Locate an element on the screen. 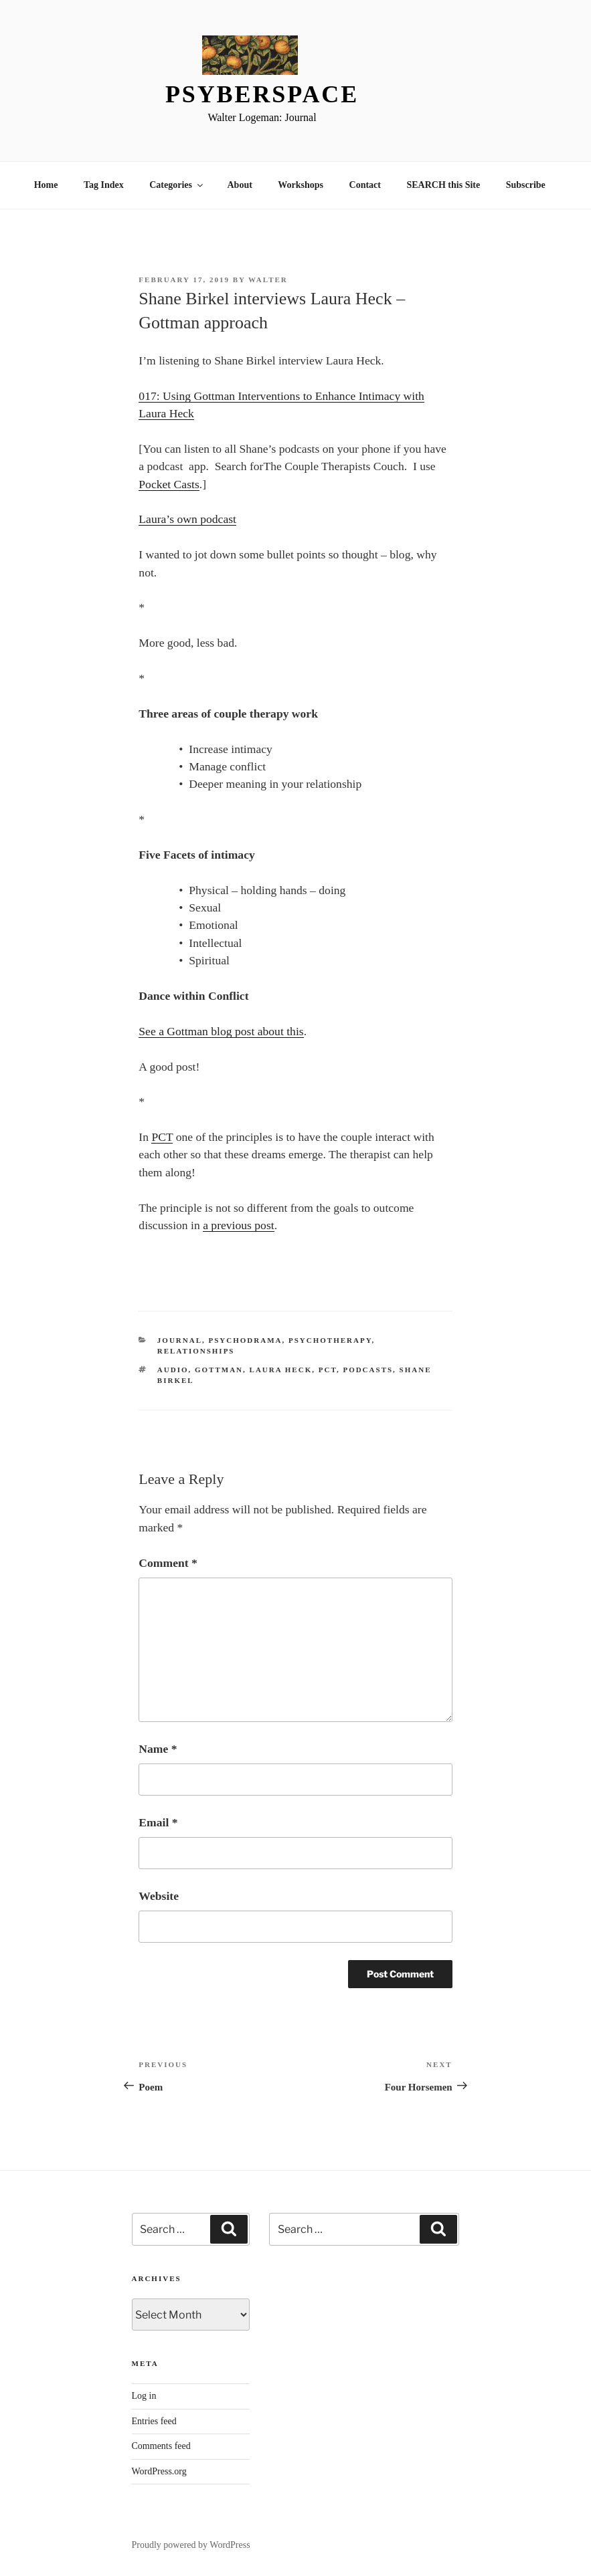 The image size is (591, 2576). PCT is located at coordinates (162, 1137).